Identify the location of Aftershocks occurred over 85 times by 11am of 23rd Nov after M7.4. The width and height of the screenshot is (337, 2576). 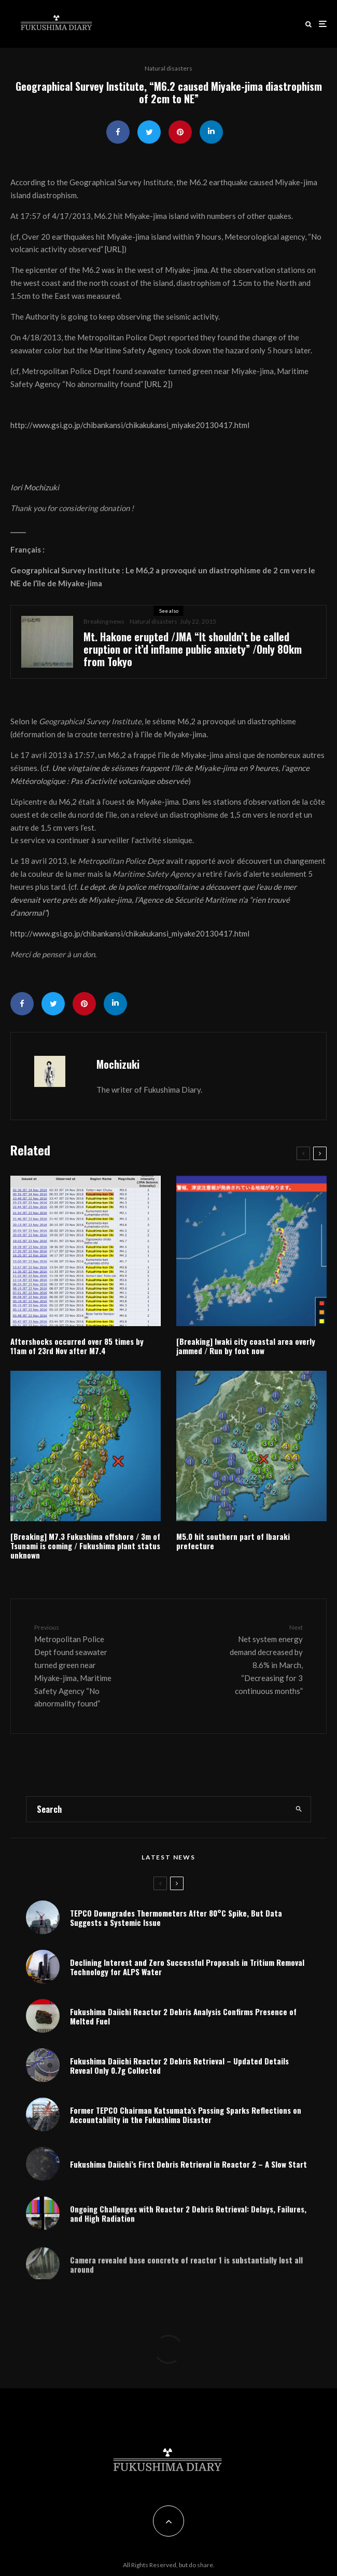
(77, 1346).